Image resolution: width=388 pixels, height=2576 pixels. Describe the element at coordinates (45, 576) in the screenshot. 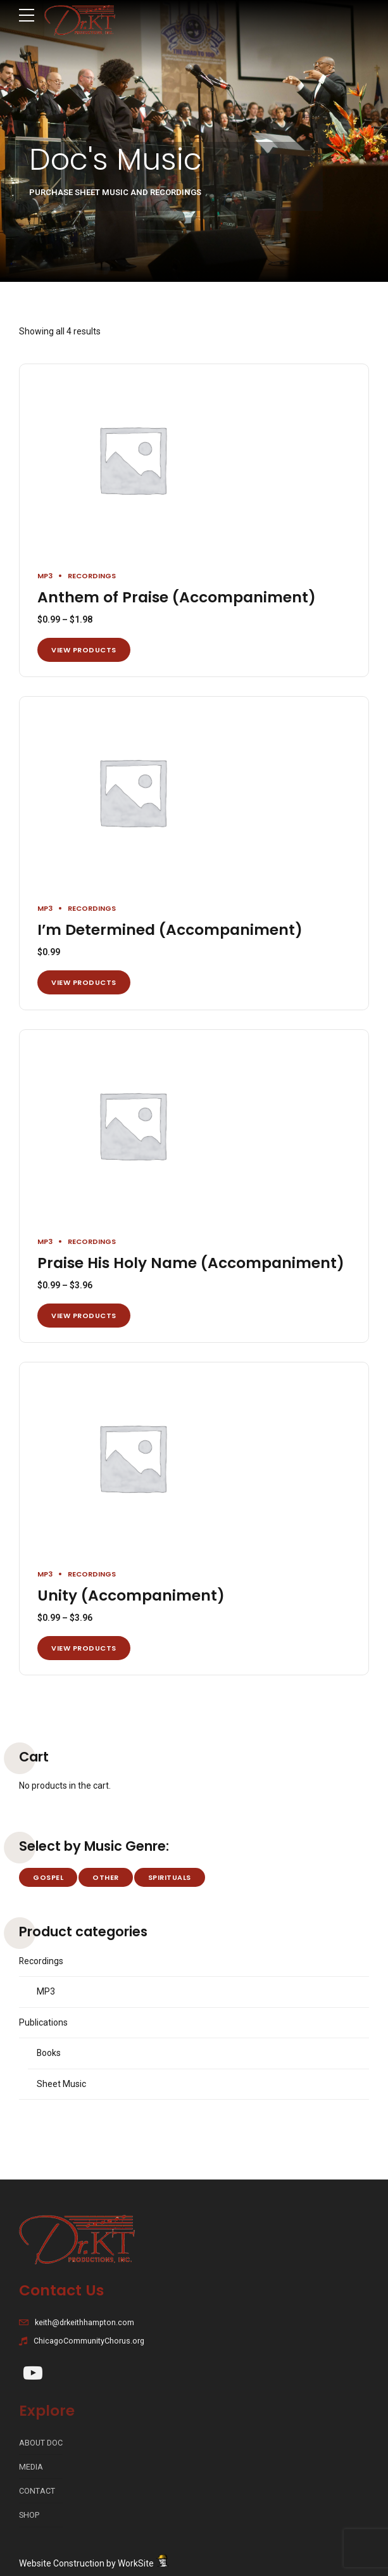

I see `MP3` at that location.